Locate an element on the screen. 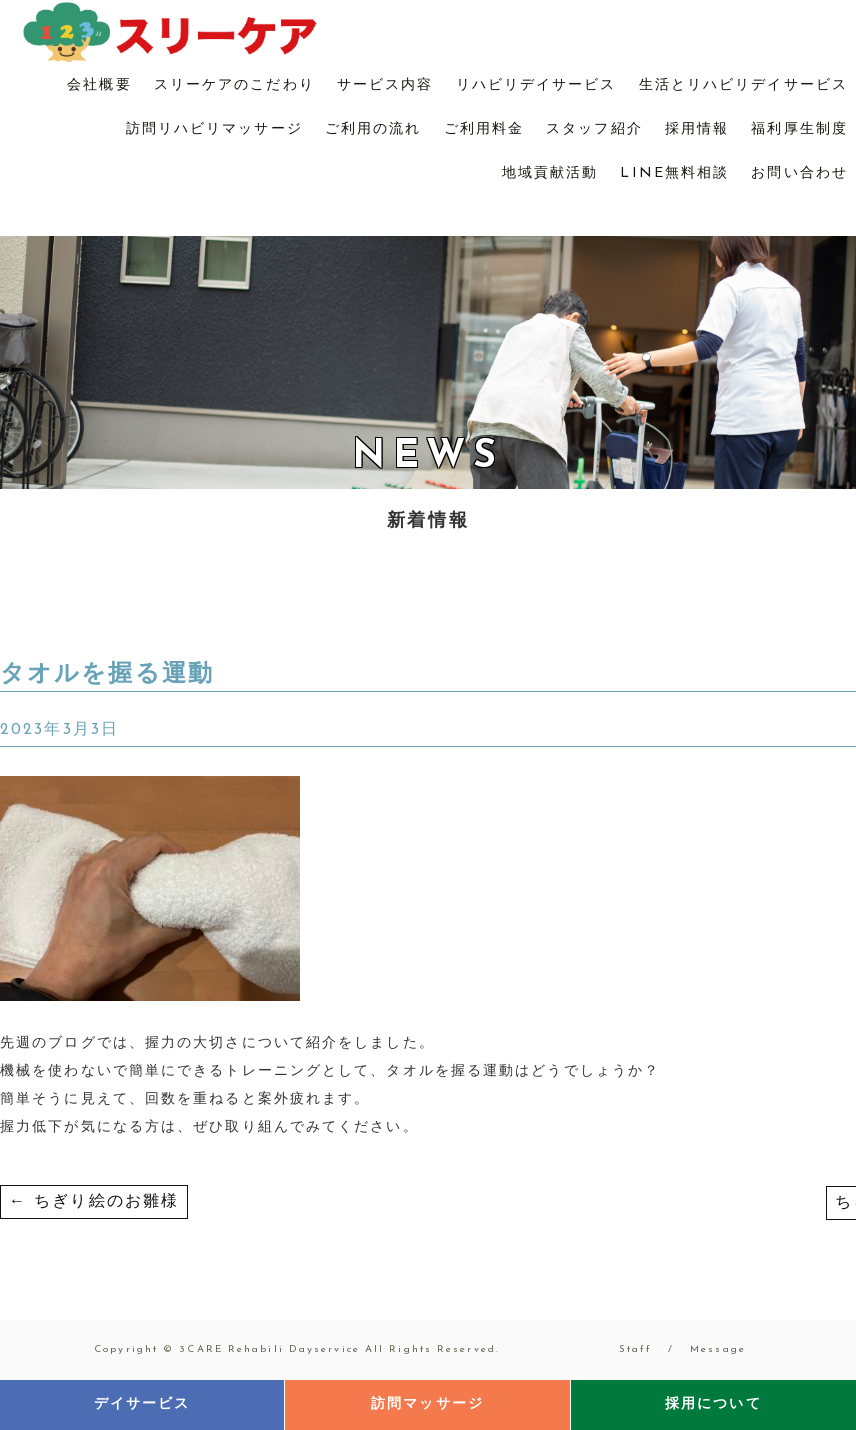 The height and width of the screenshot is (1430, 856). スタッフ紹介 is located at coordinates (594, 129).